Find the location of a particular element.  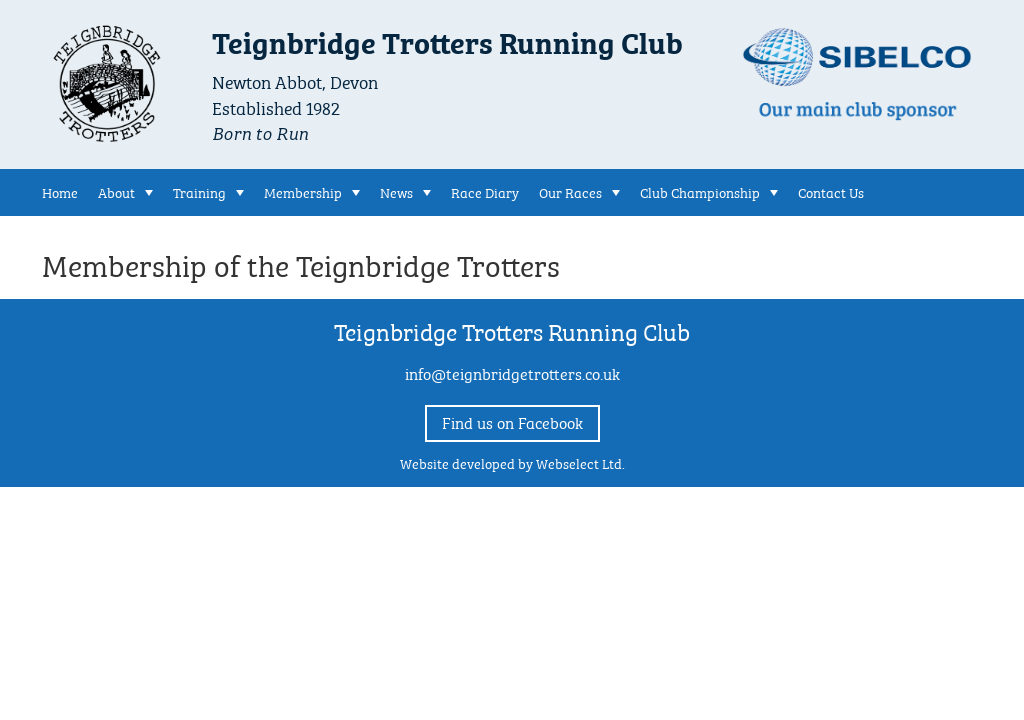

Home is located at coordinates (60, 191).